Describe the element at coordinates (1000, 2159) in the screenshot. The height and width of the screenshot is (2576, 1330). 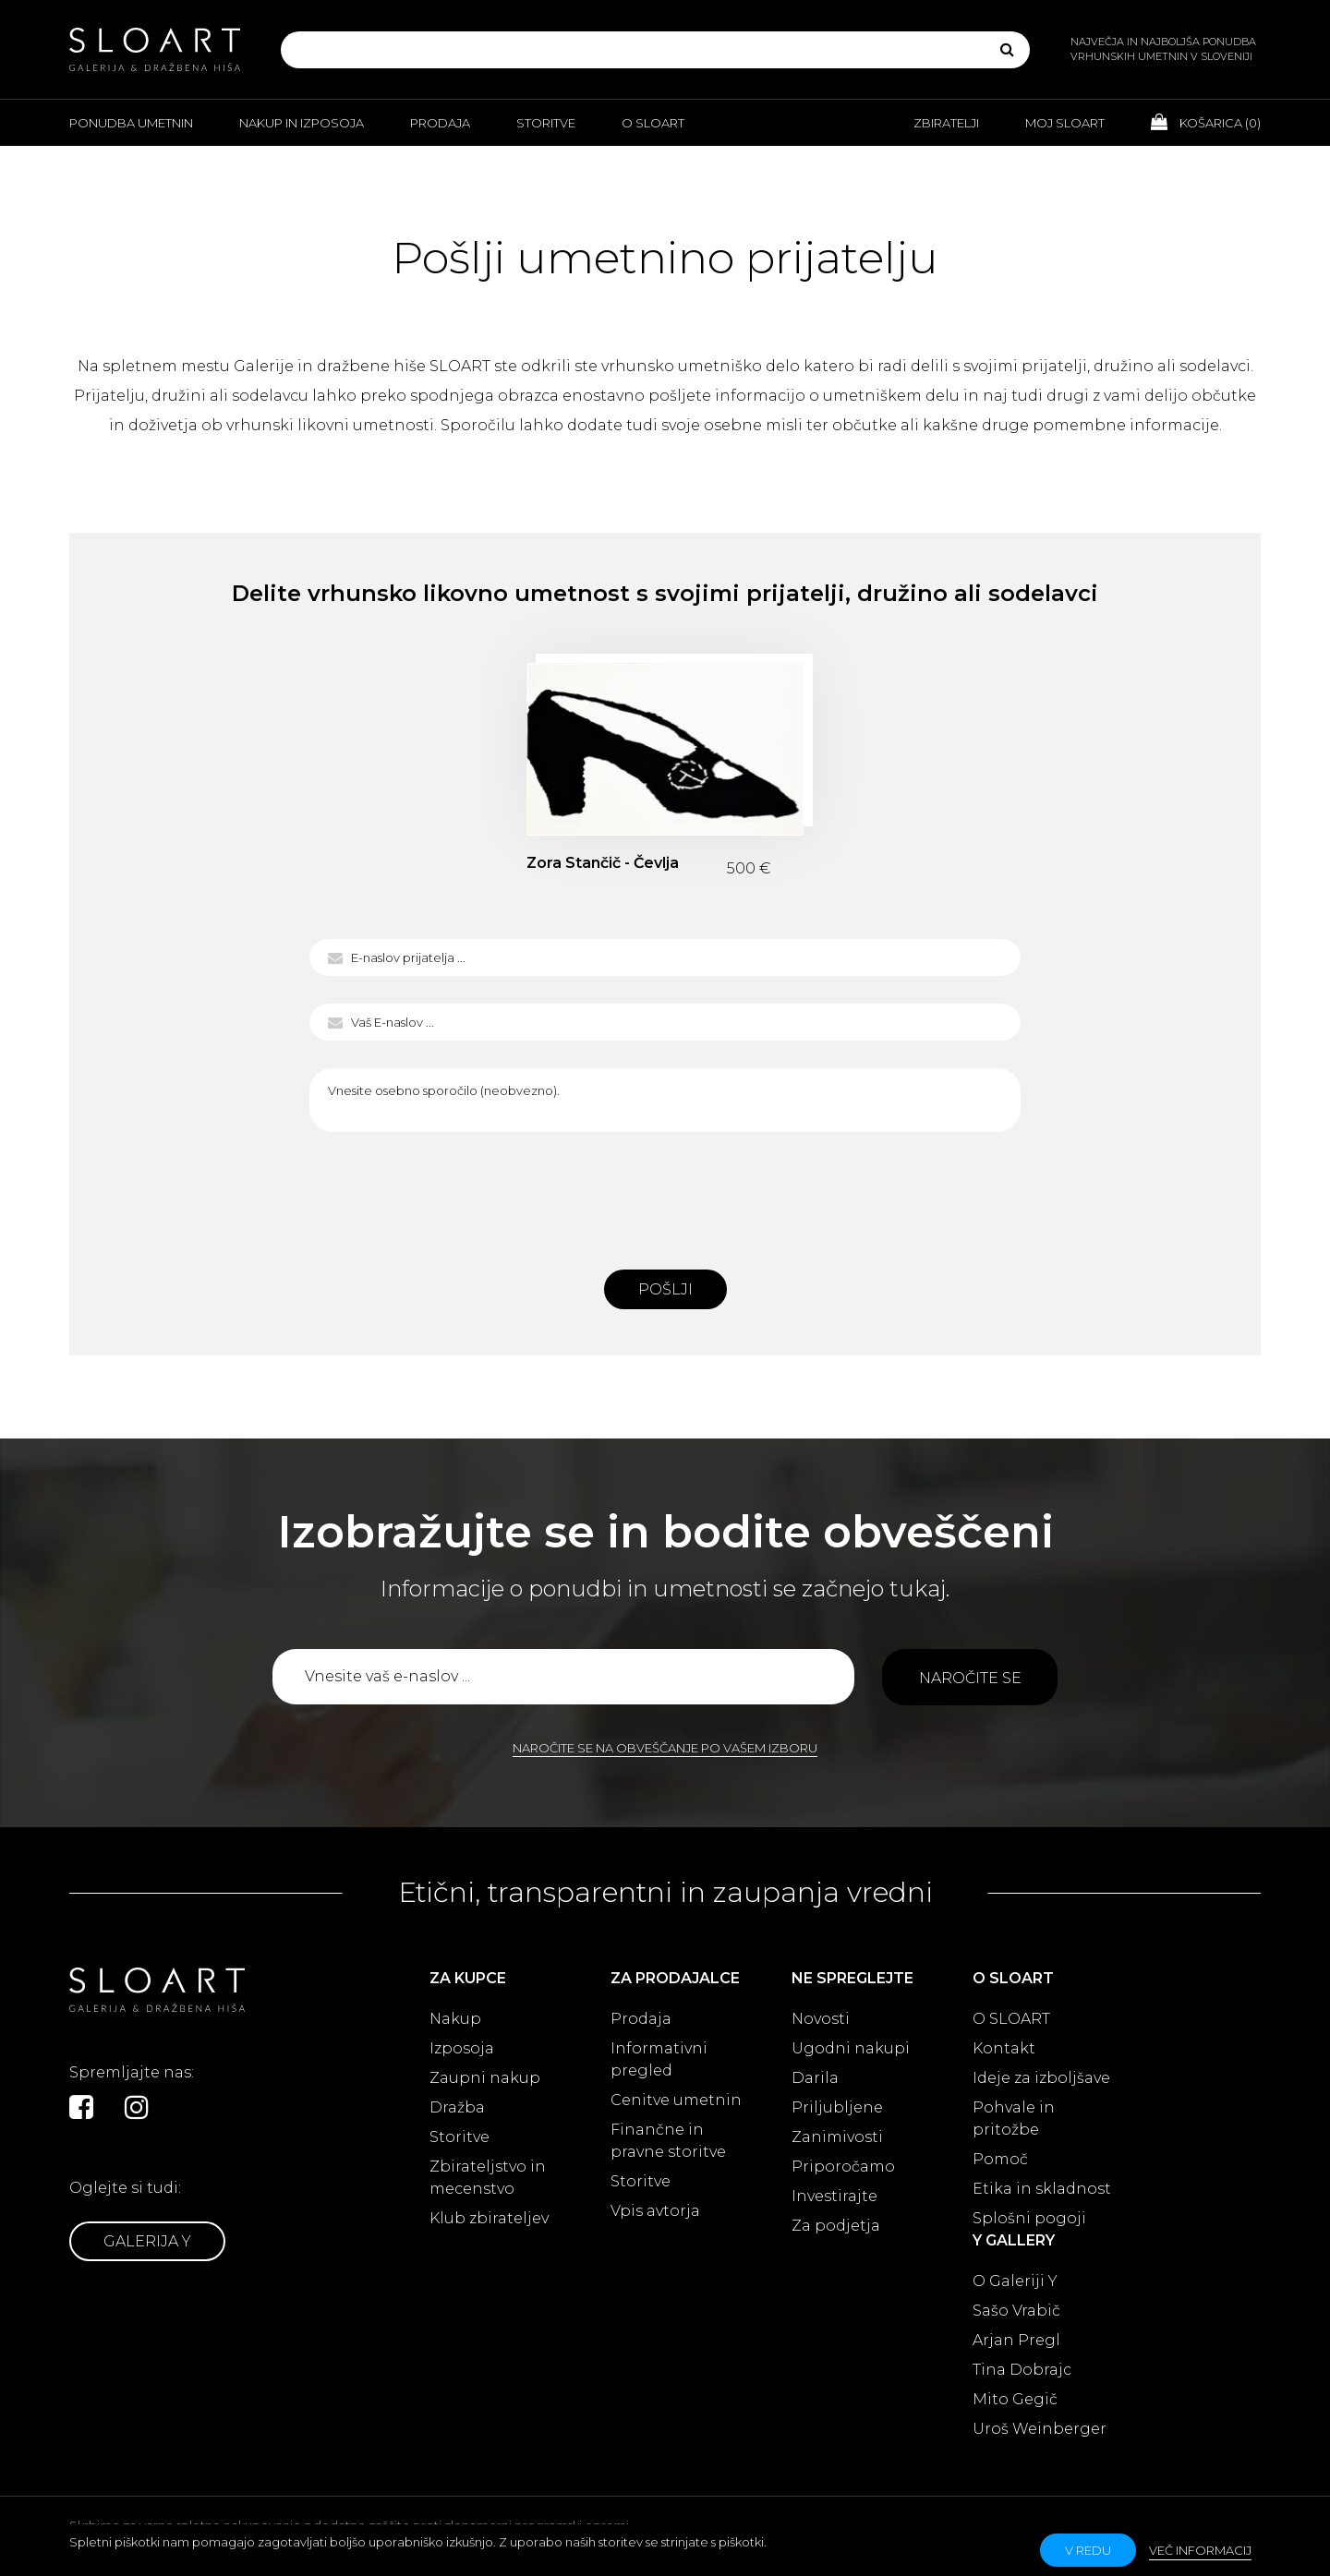
I see `Pomoč` at that location.